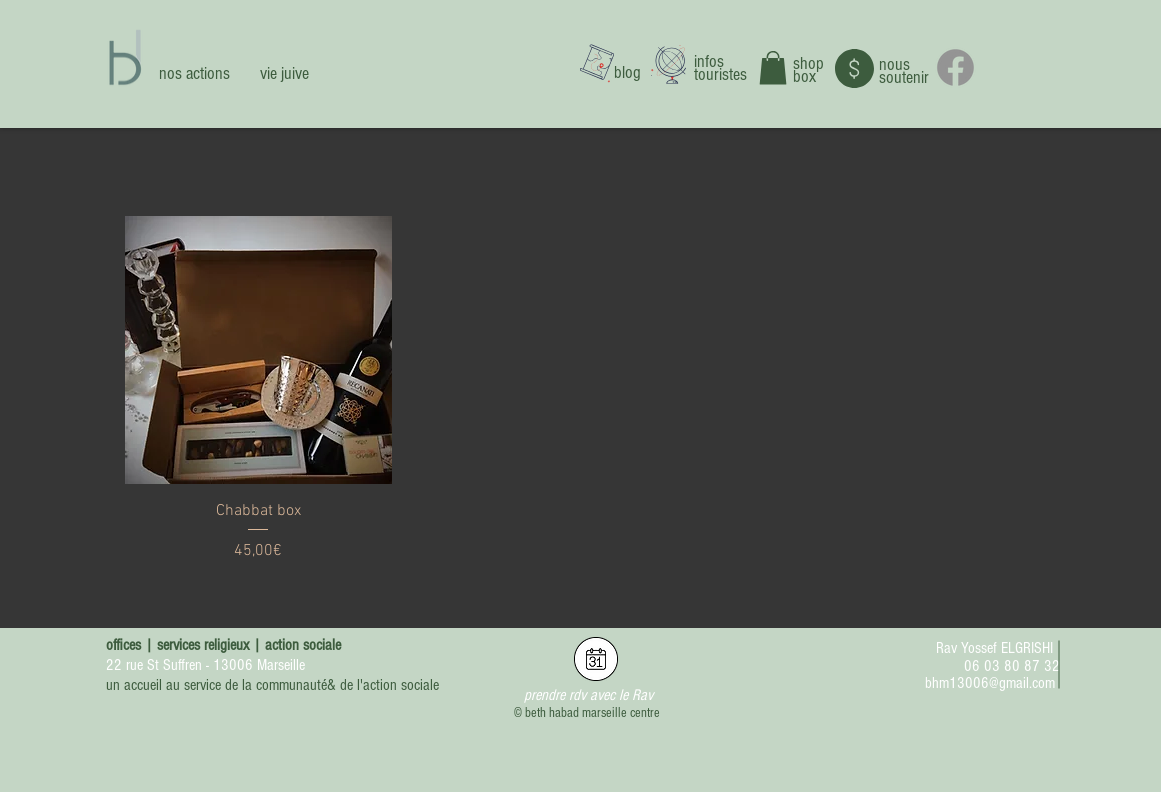 Image resolution: width=1161 pixels, height=792 pixels. Describe the element at coordinates (773, 67) in the screenshot. I see `[button]` at that location.